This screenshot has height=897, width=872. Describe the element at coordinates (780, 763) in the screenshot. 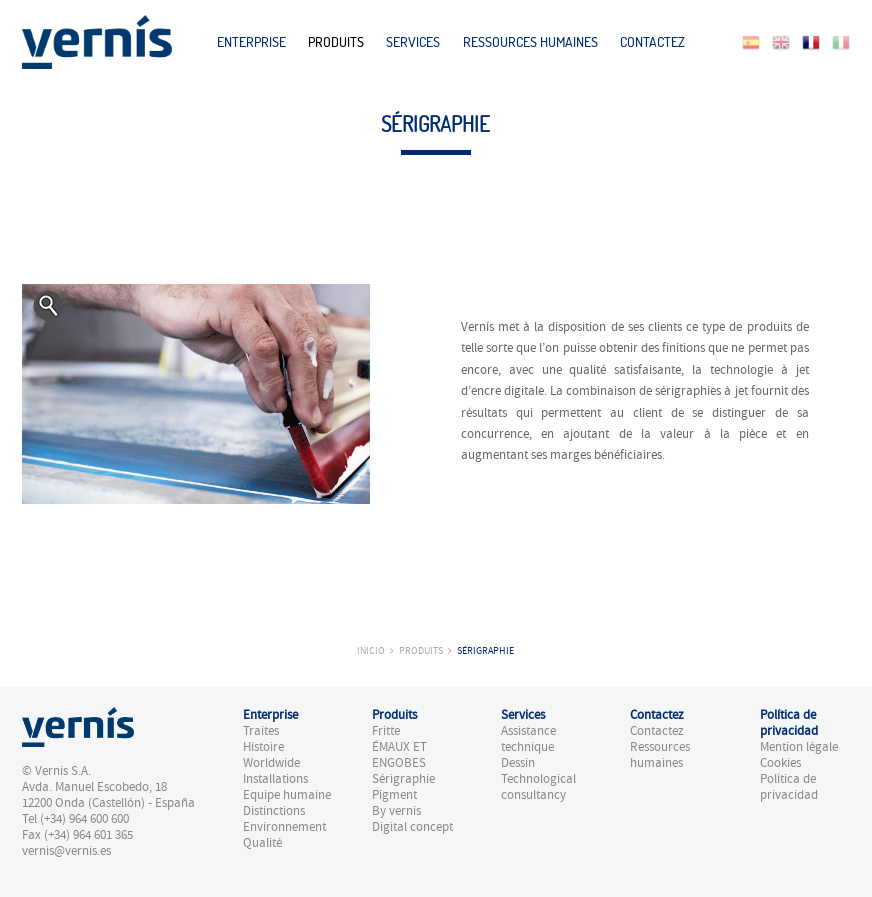

I see `Cookies` at that location.